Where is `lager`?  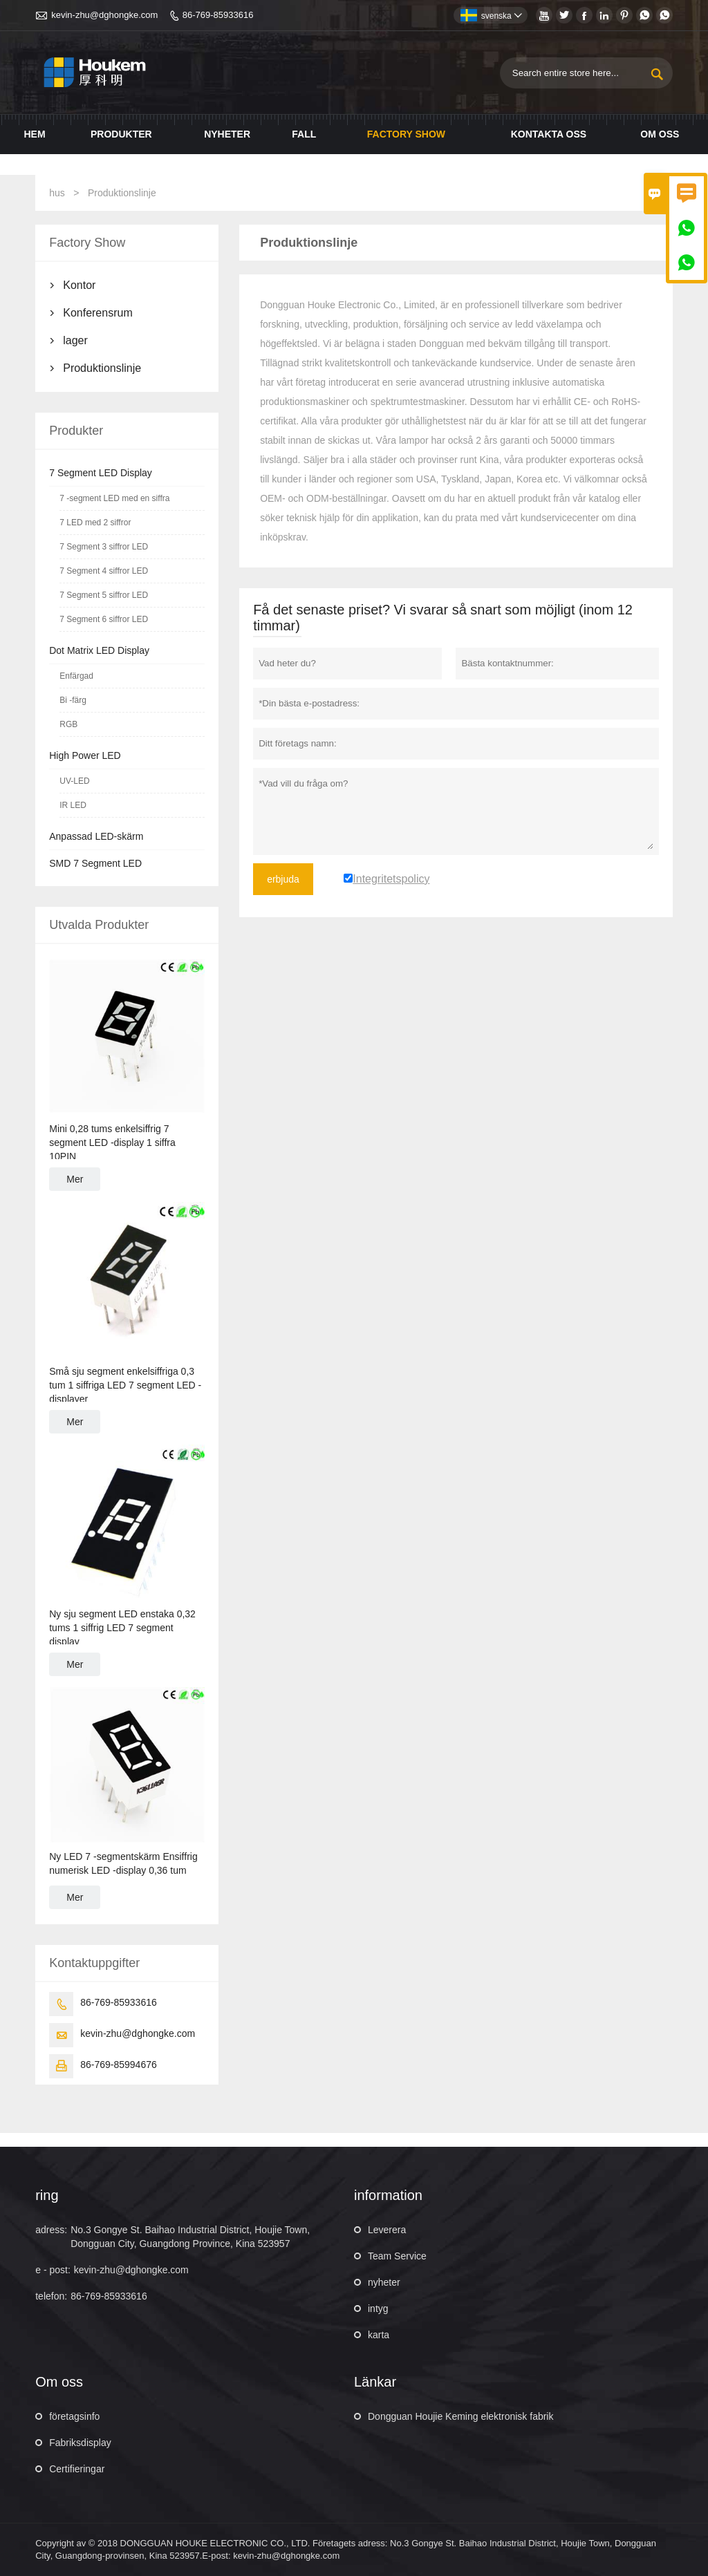
lager is located at coordinates (75, 340).